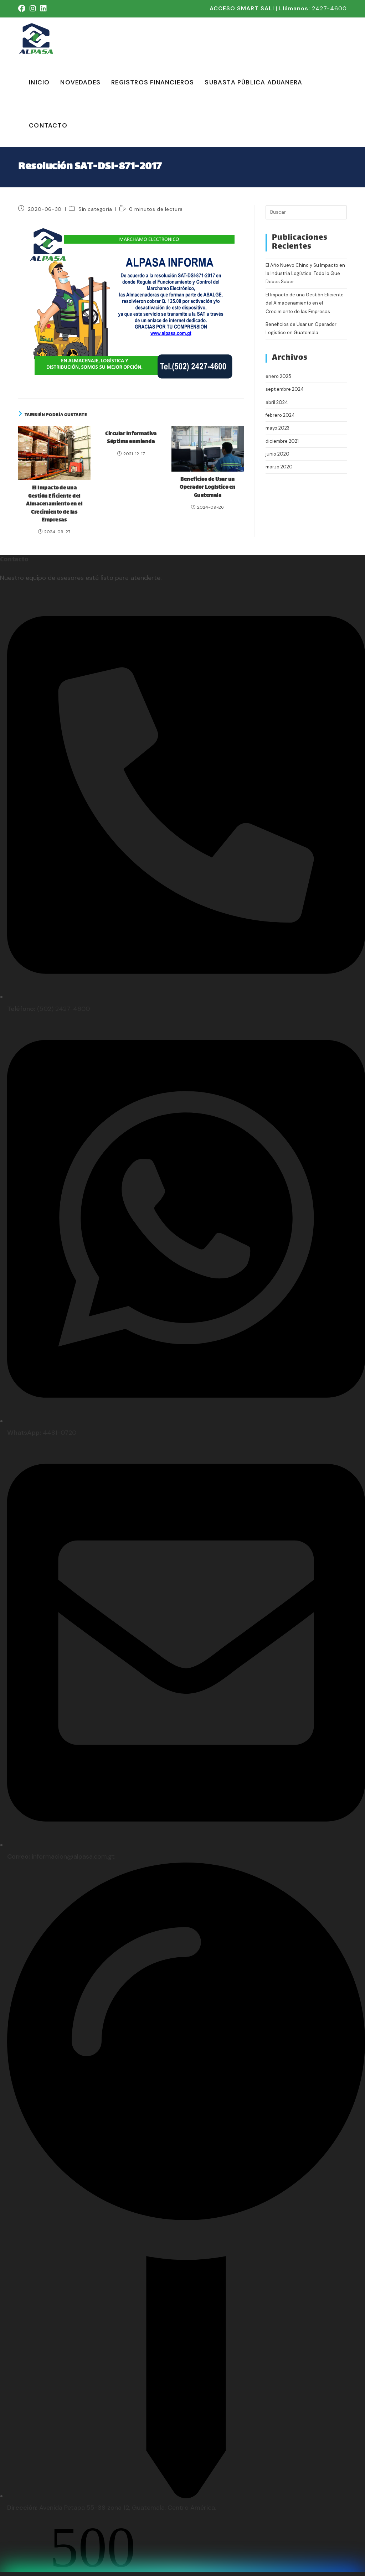 This screenshot has height=2576, width=365. What do you see at coordinates (277, 402) in the screenshot?
I see `abril 2024` at bounding box center [277, 402].